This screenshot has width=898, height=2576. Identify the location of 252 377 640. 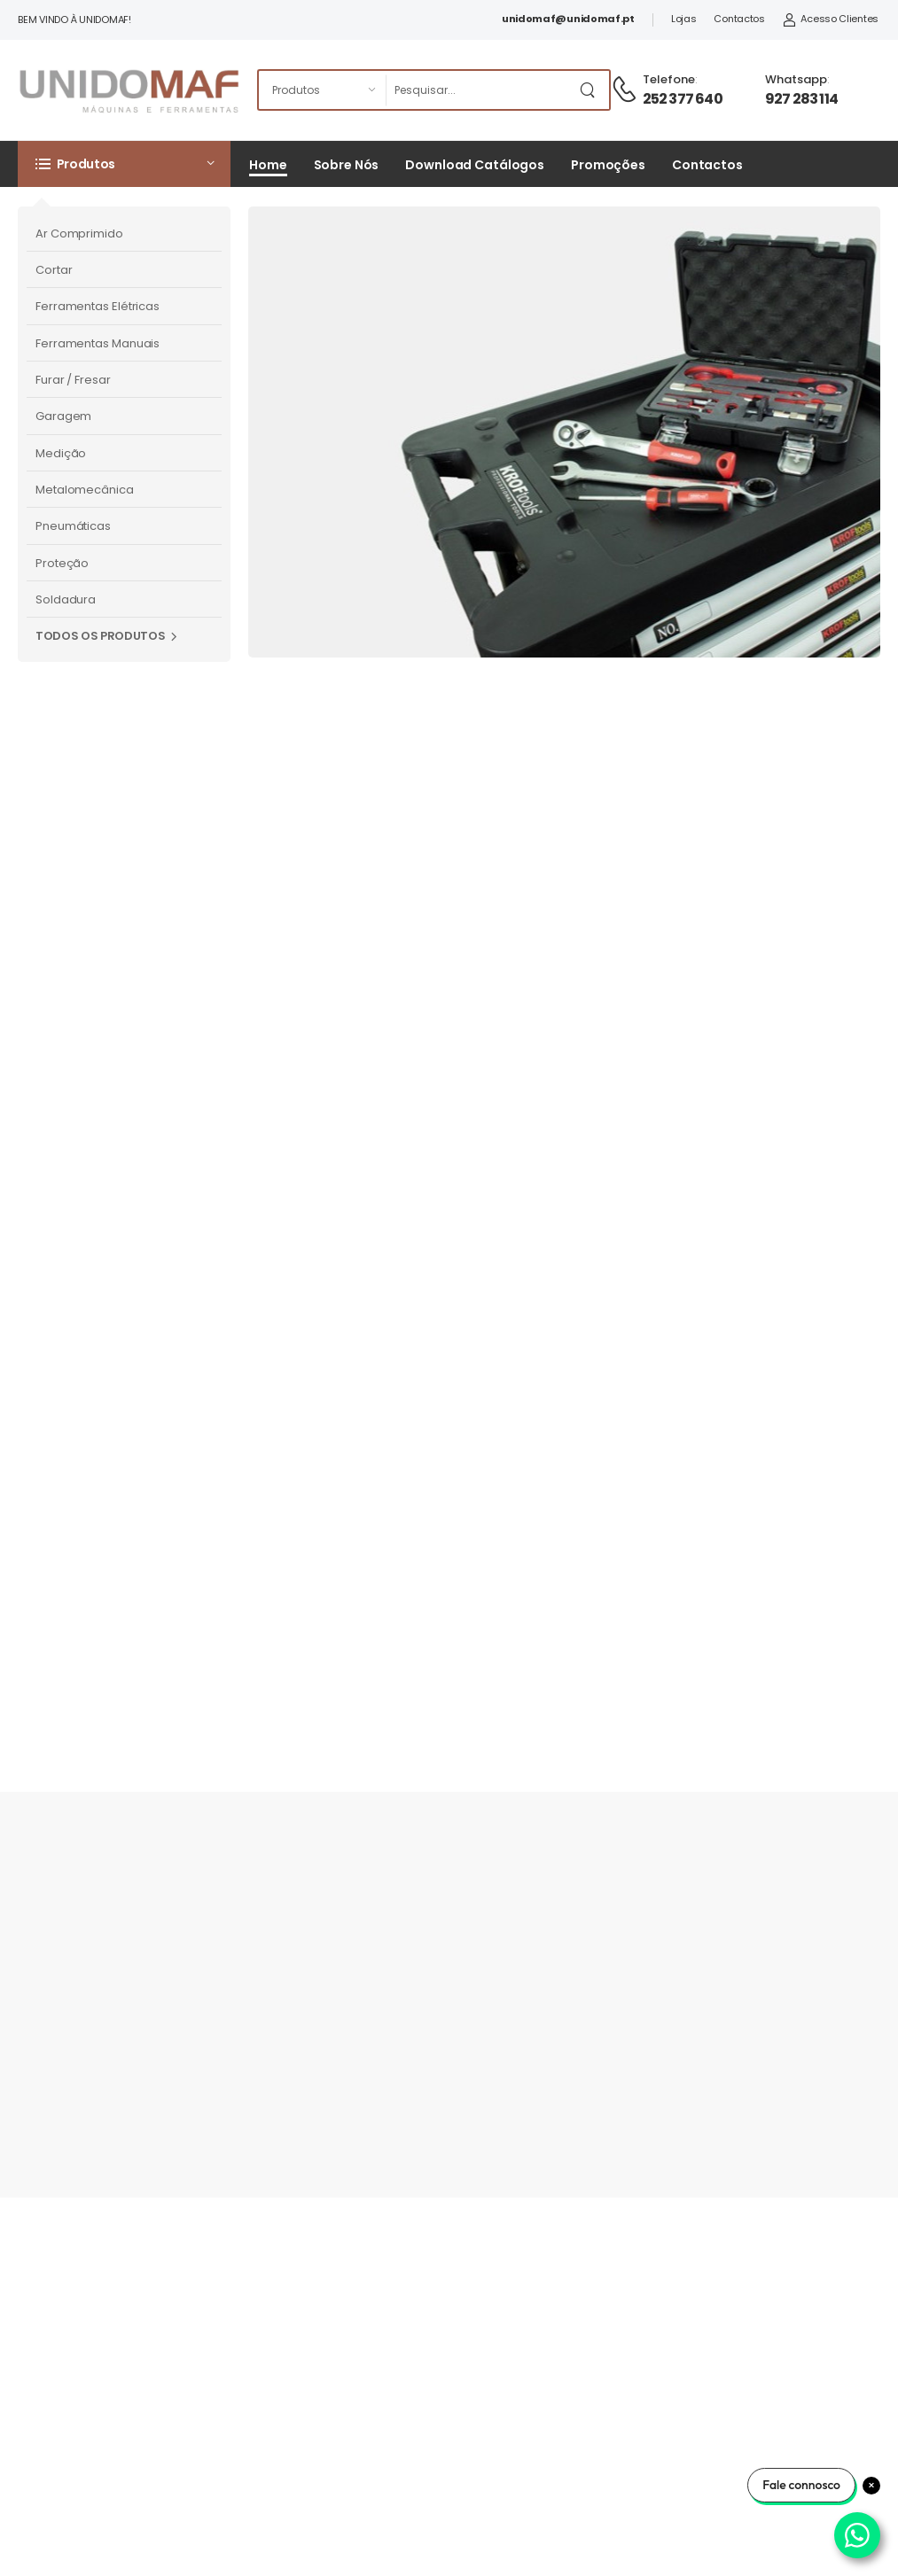
(682, 99).